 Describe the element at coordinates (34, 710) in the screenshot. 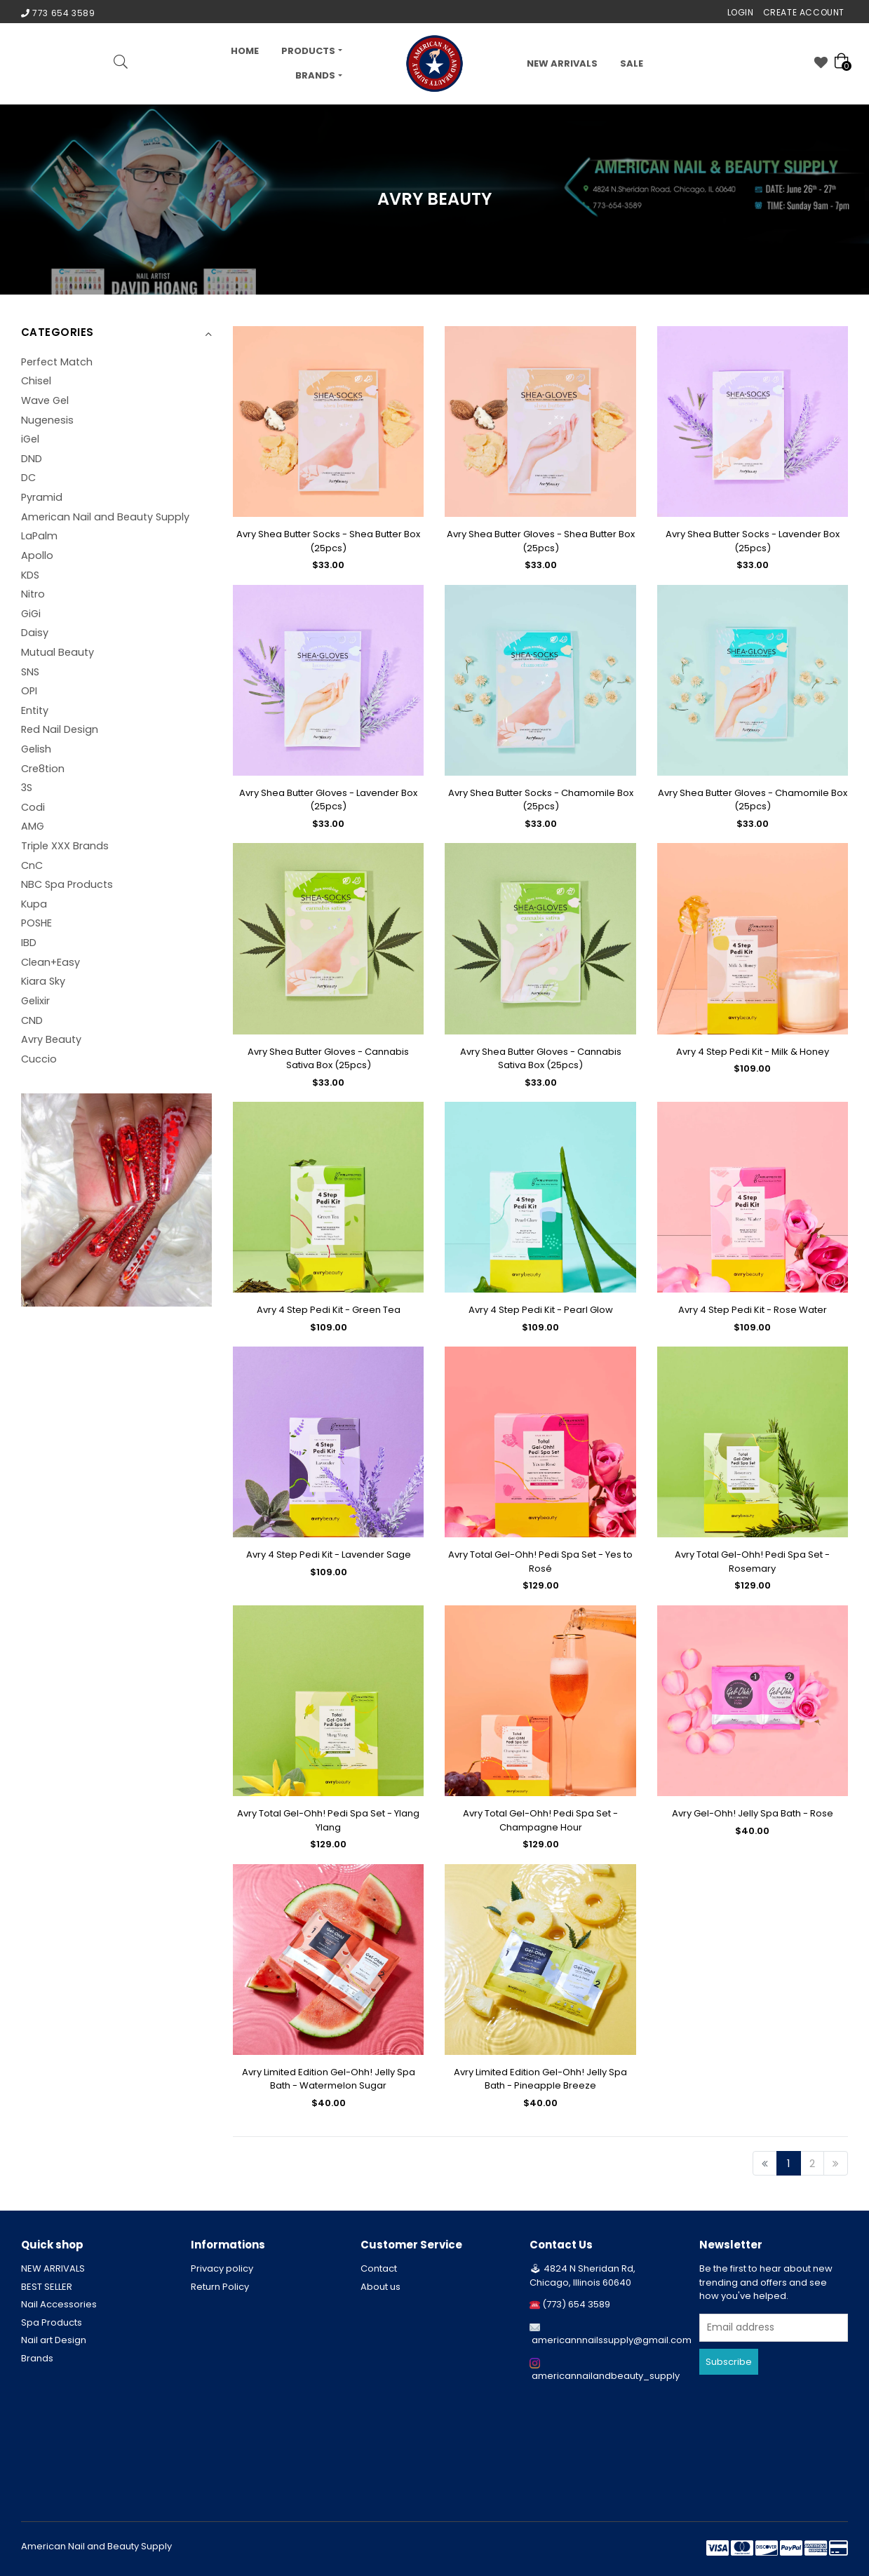

I see `Entity` at that location.